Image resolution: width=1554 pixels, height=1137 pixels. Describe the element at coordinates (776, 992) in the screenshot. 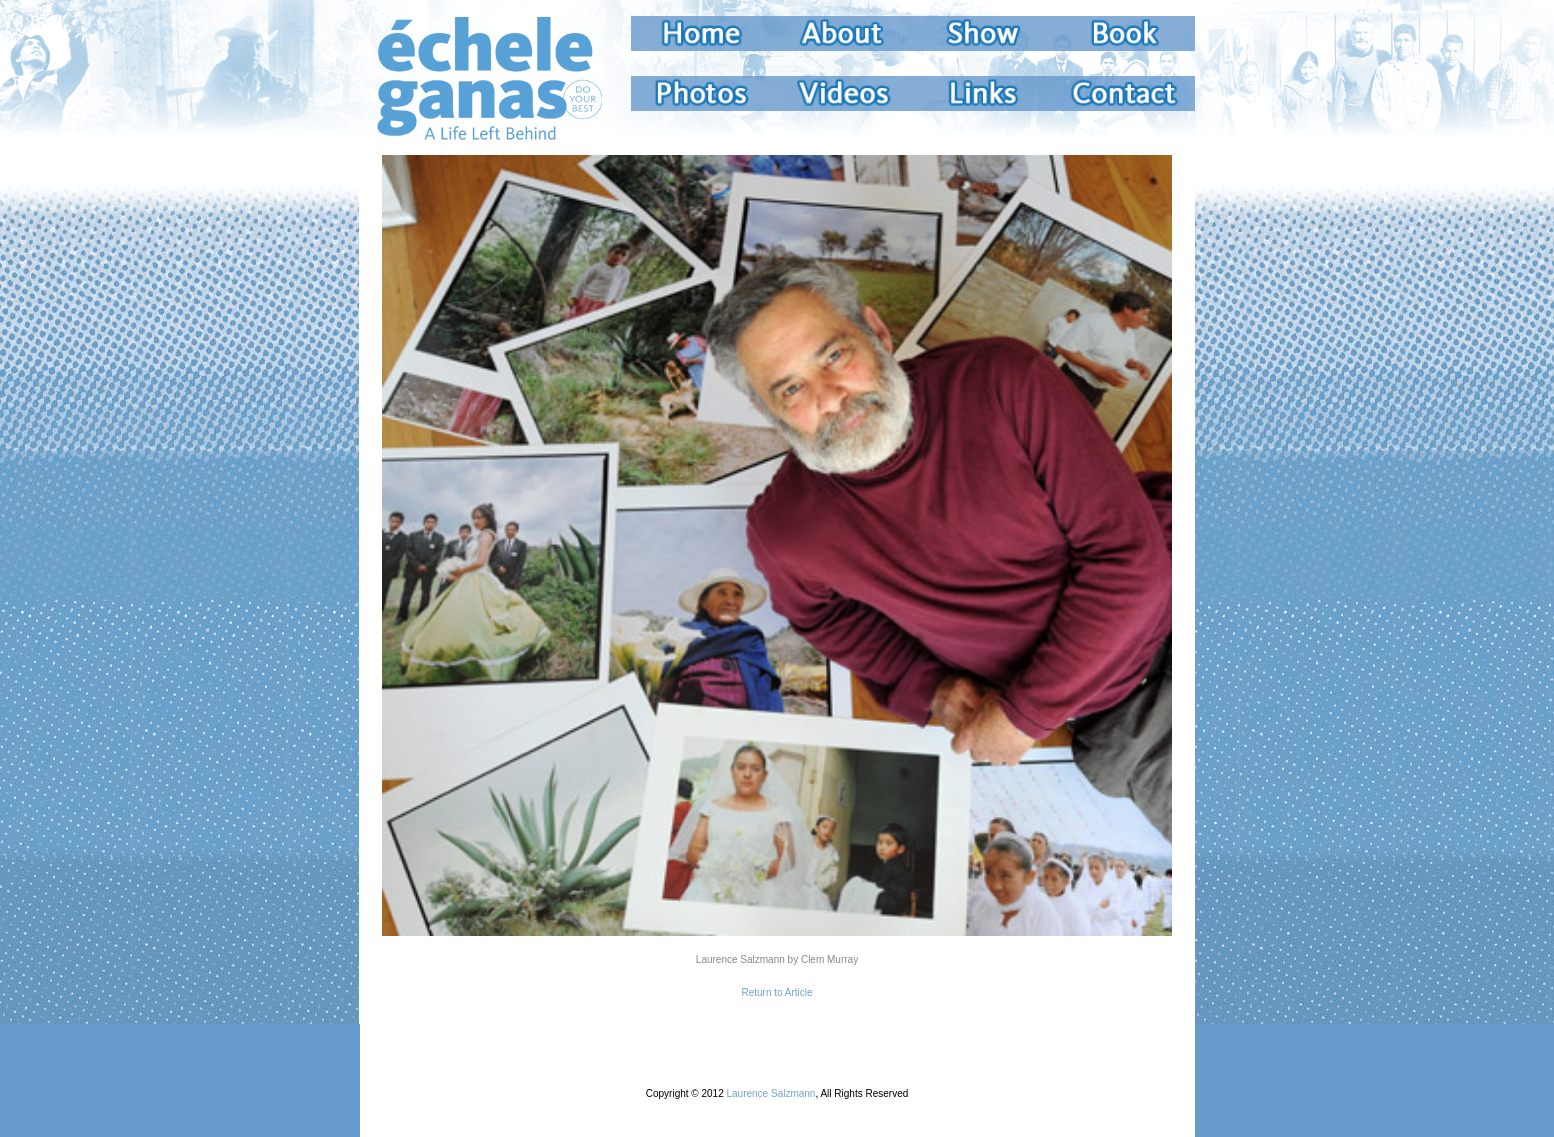

I see `Return to Article` at that location.